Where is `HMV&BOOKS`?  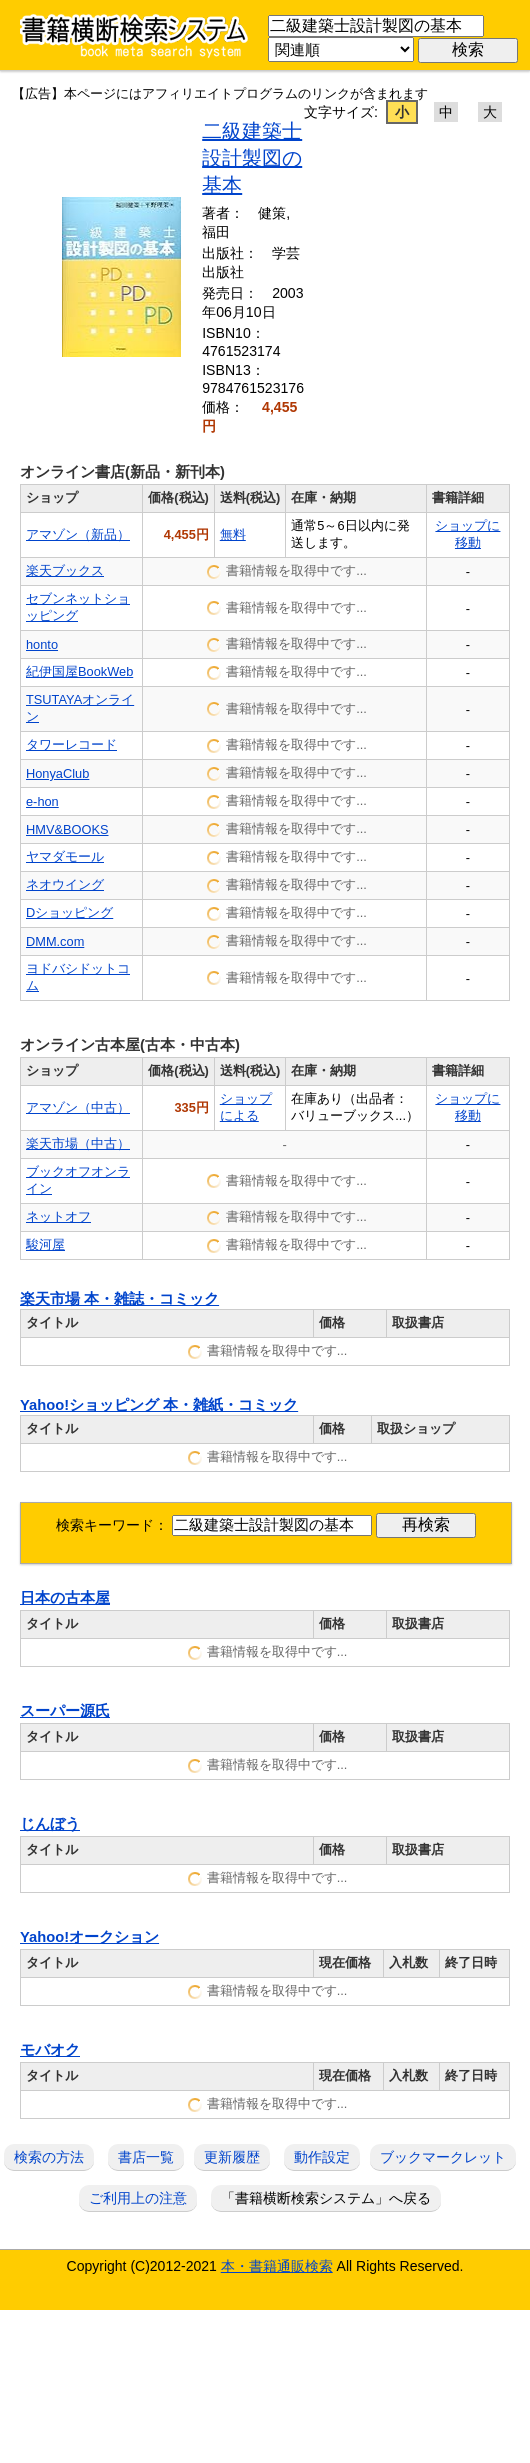 HMV&BOOKS is located at coordinates (67, 829).